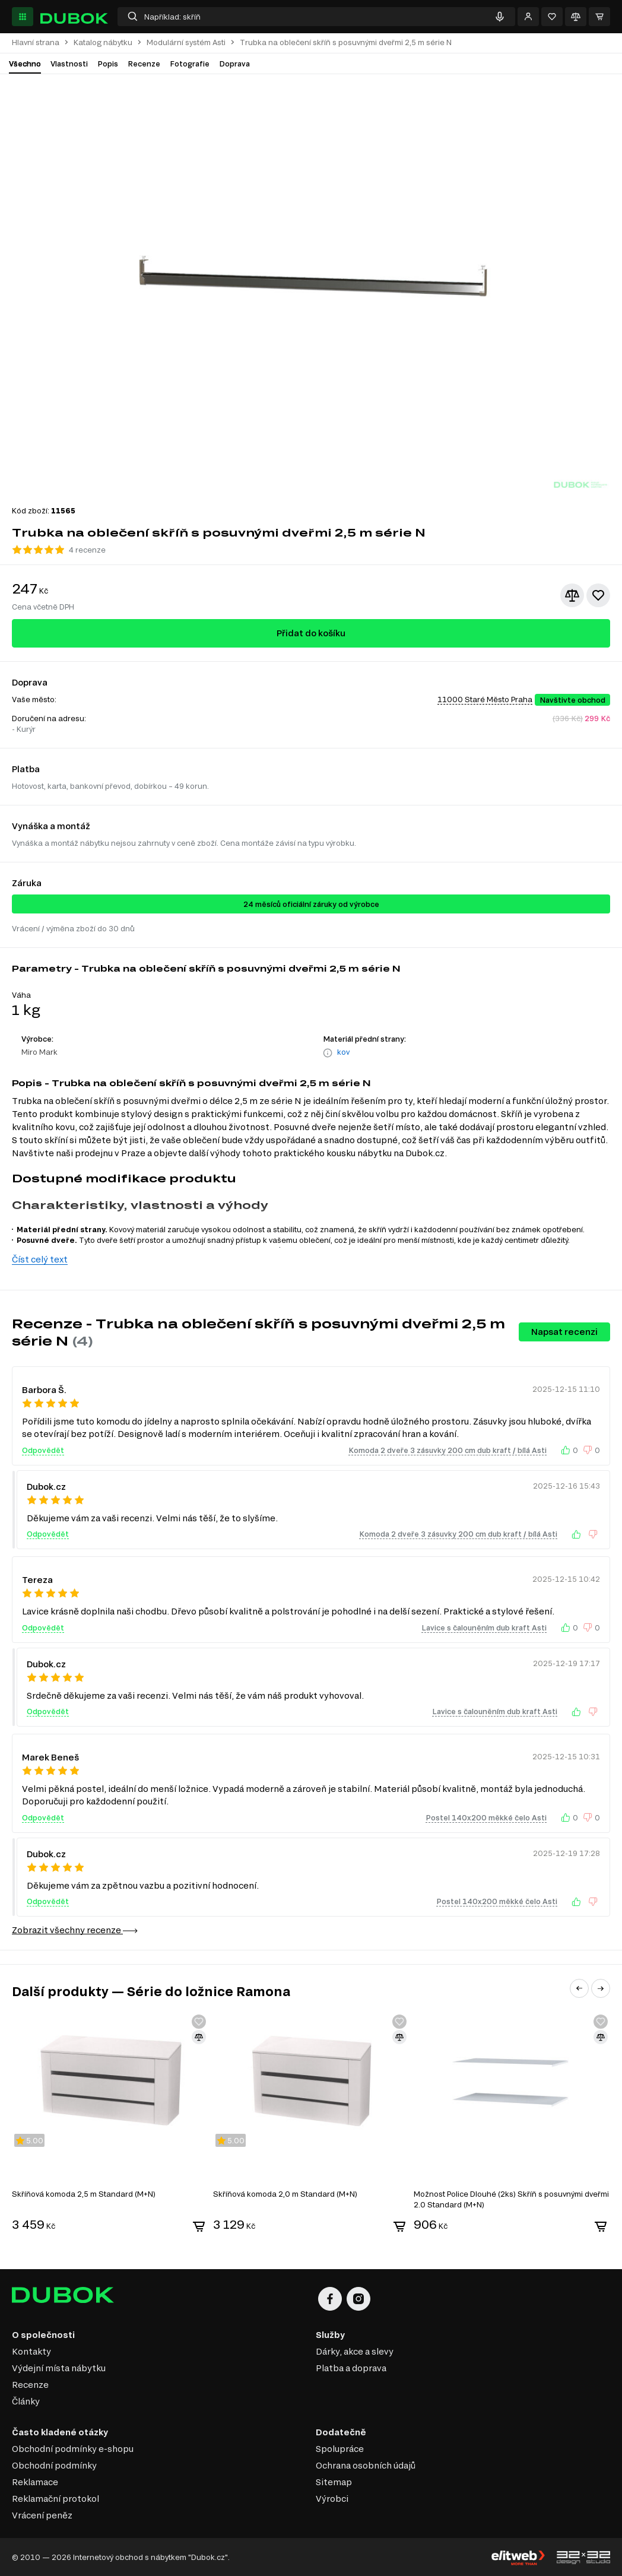 The image size is (622, 2576). What do you see at coordinates (54, 2465) in the screenshot?
I see `Obchodní podmínky` at bounding box center [54, 2465].